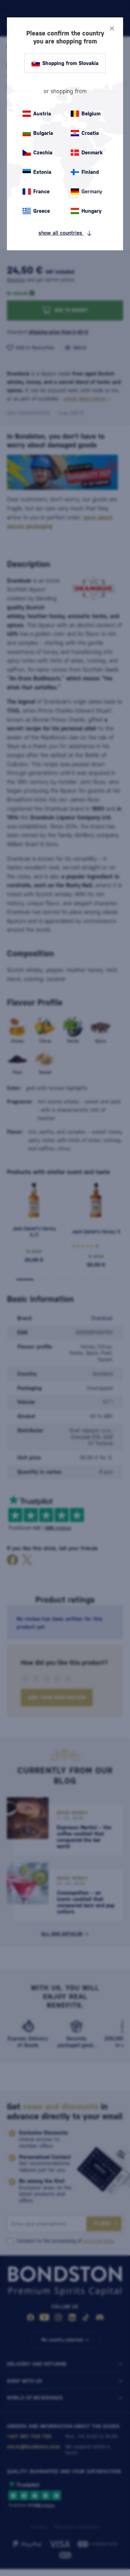 The height and width of the screenshot is (2576, 130). Describe the element at coordinates (36, 191) in the screenshot. I see `France` at that location.